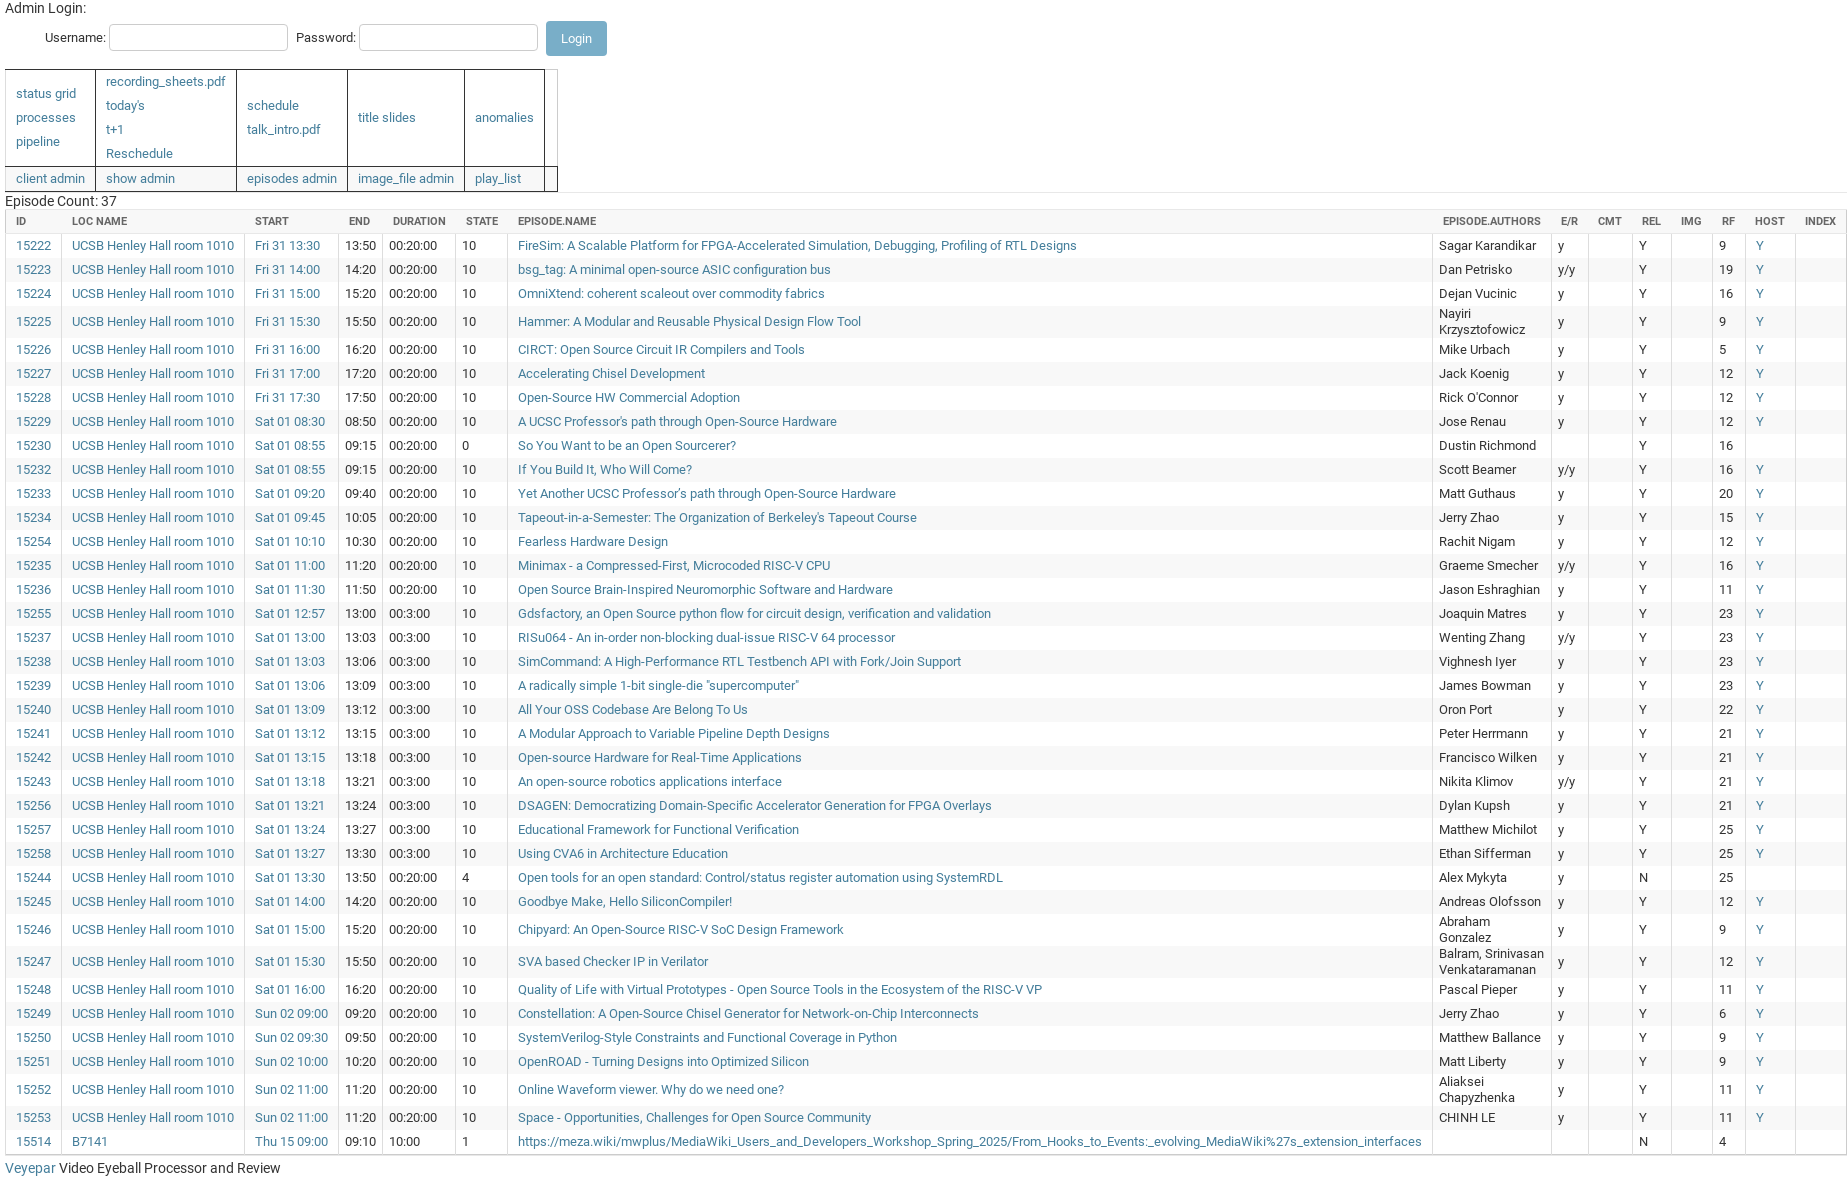 This screenshot has width=1847, height=1178. I want to click on show admin, so click(140, 178).